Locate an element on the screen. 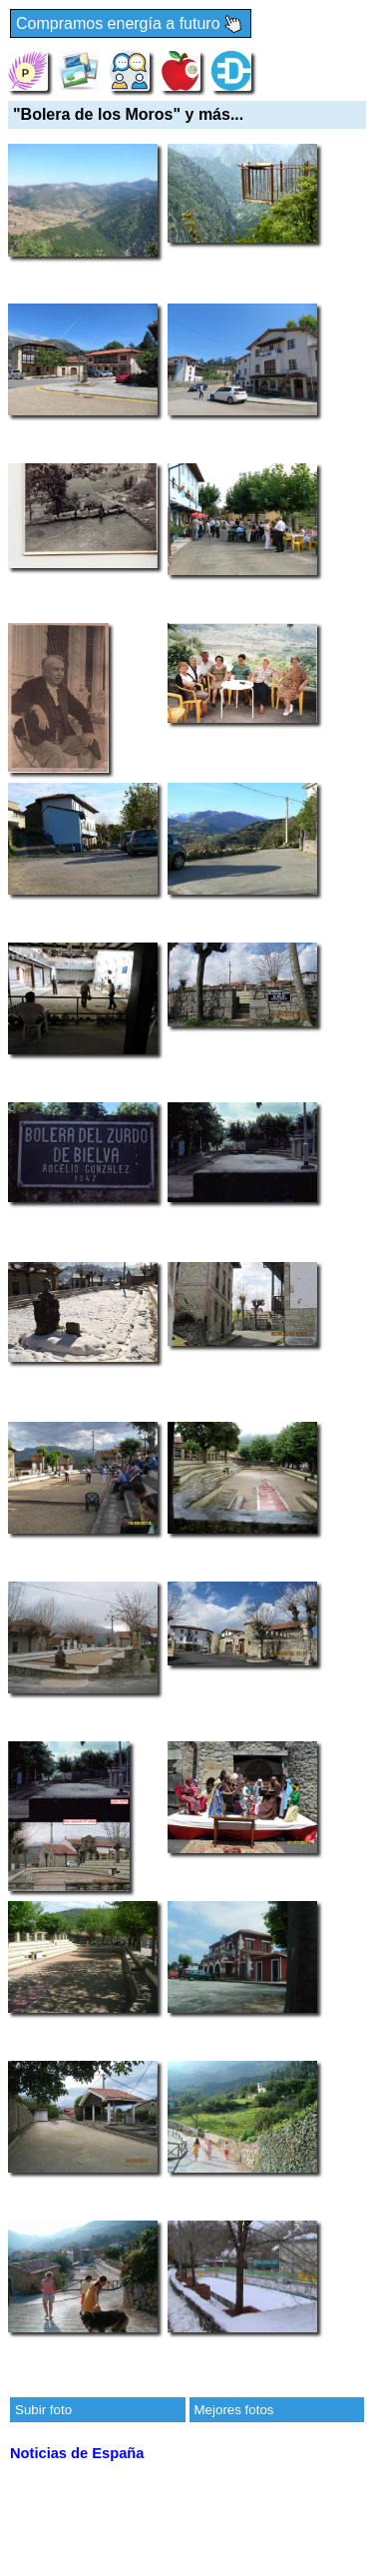 The width and height of the screenshot is (374, 2576). Mejores fotos is located at coordinates (234, 2409).